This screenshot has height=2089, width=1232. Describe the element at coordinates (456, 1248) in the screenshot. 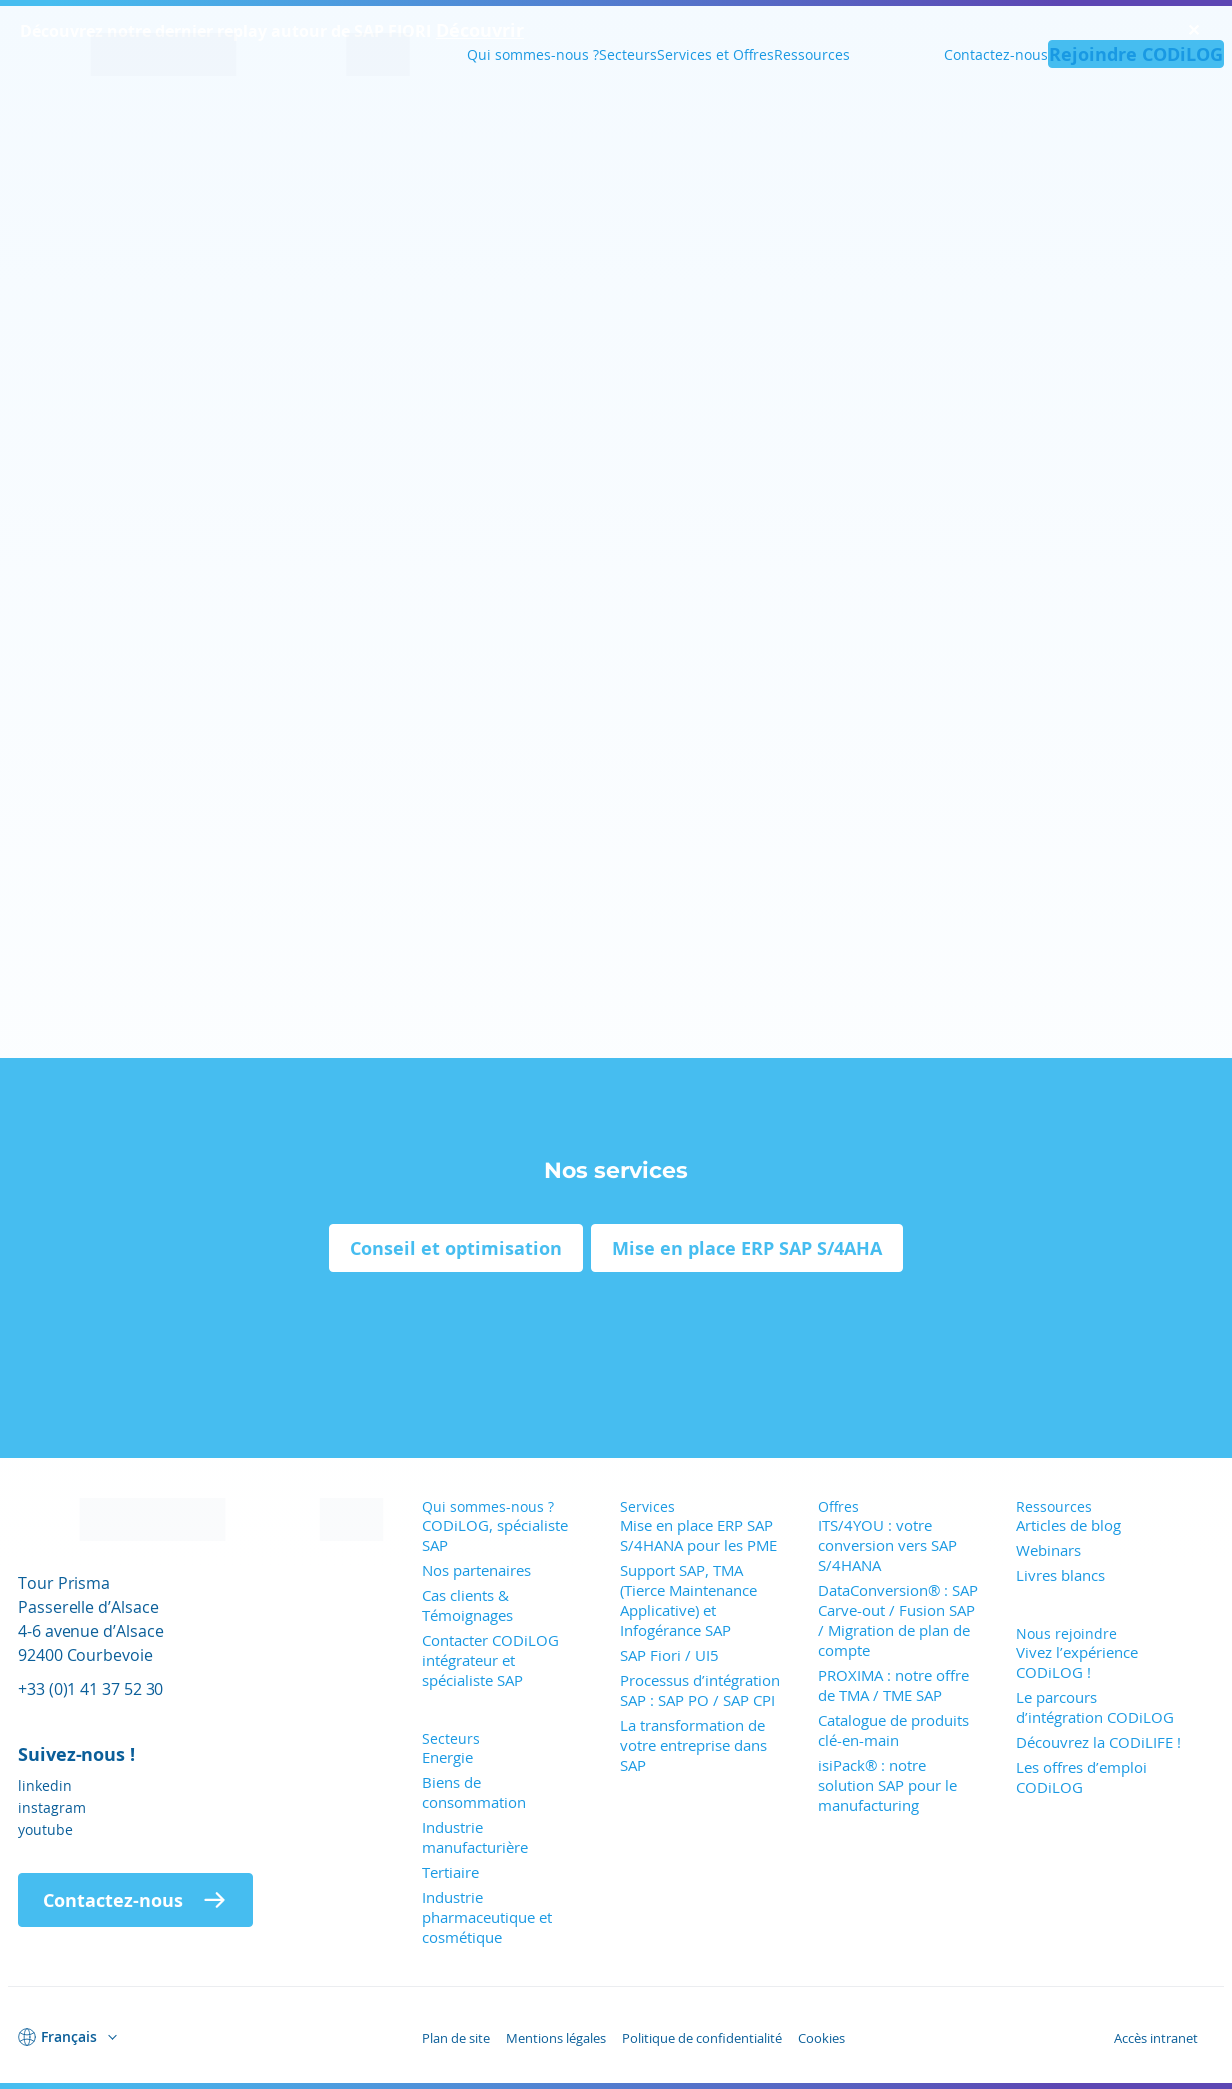

I see `Conseil et optimisation` at that location.